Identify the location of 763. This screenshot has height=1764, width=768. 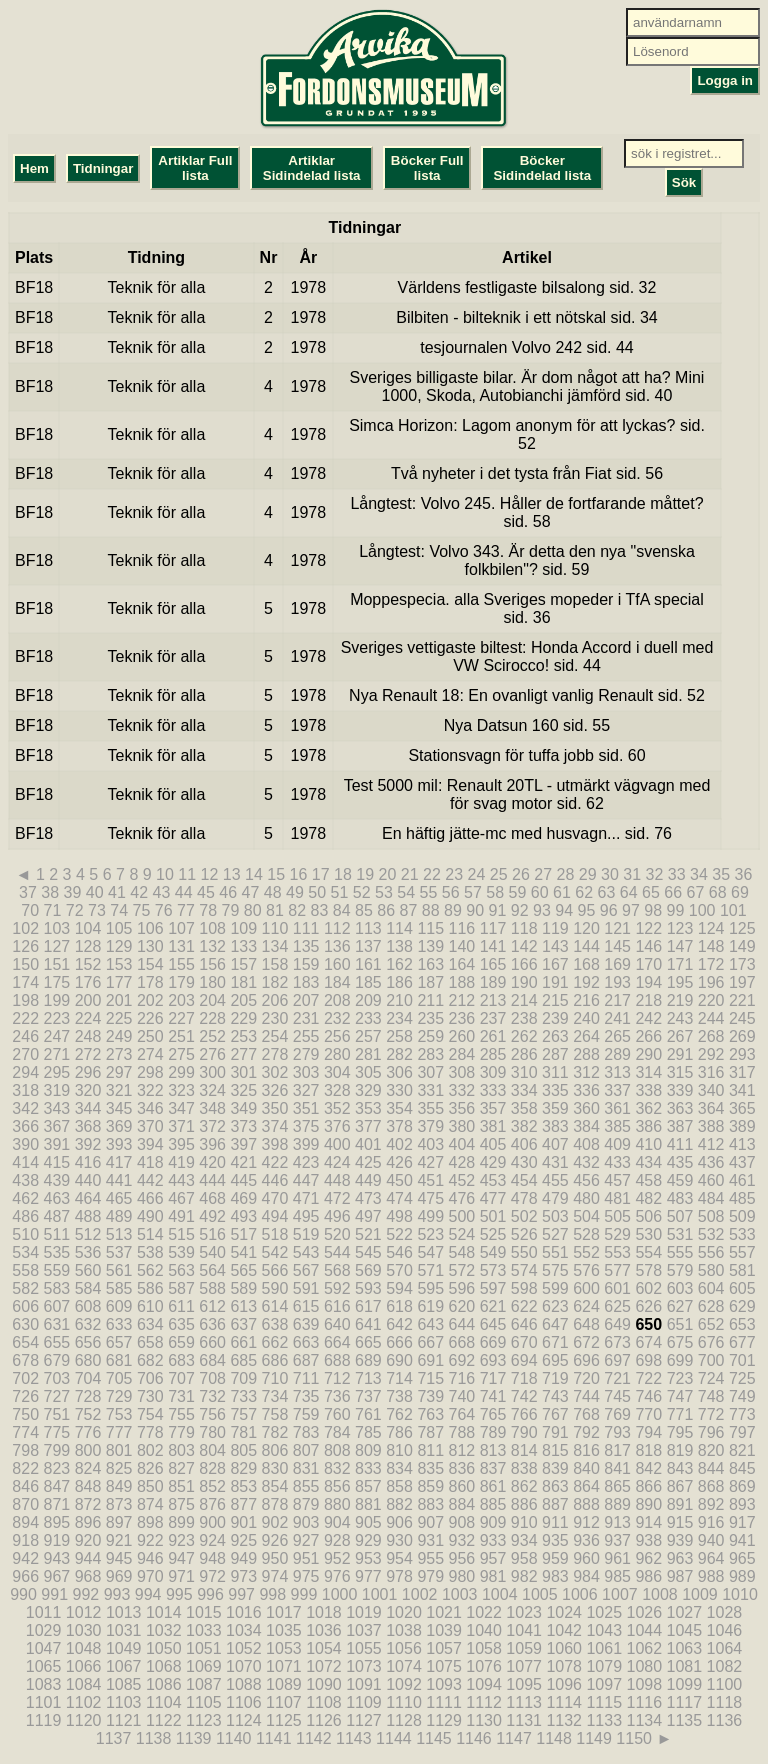
(430, 1414).